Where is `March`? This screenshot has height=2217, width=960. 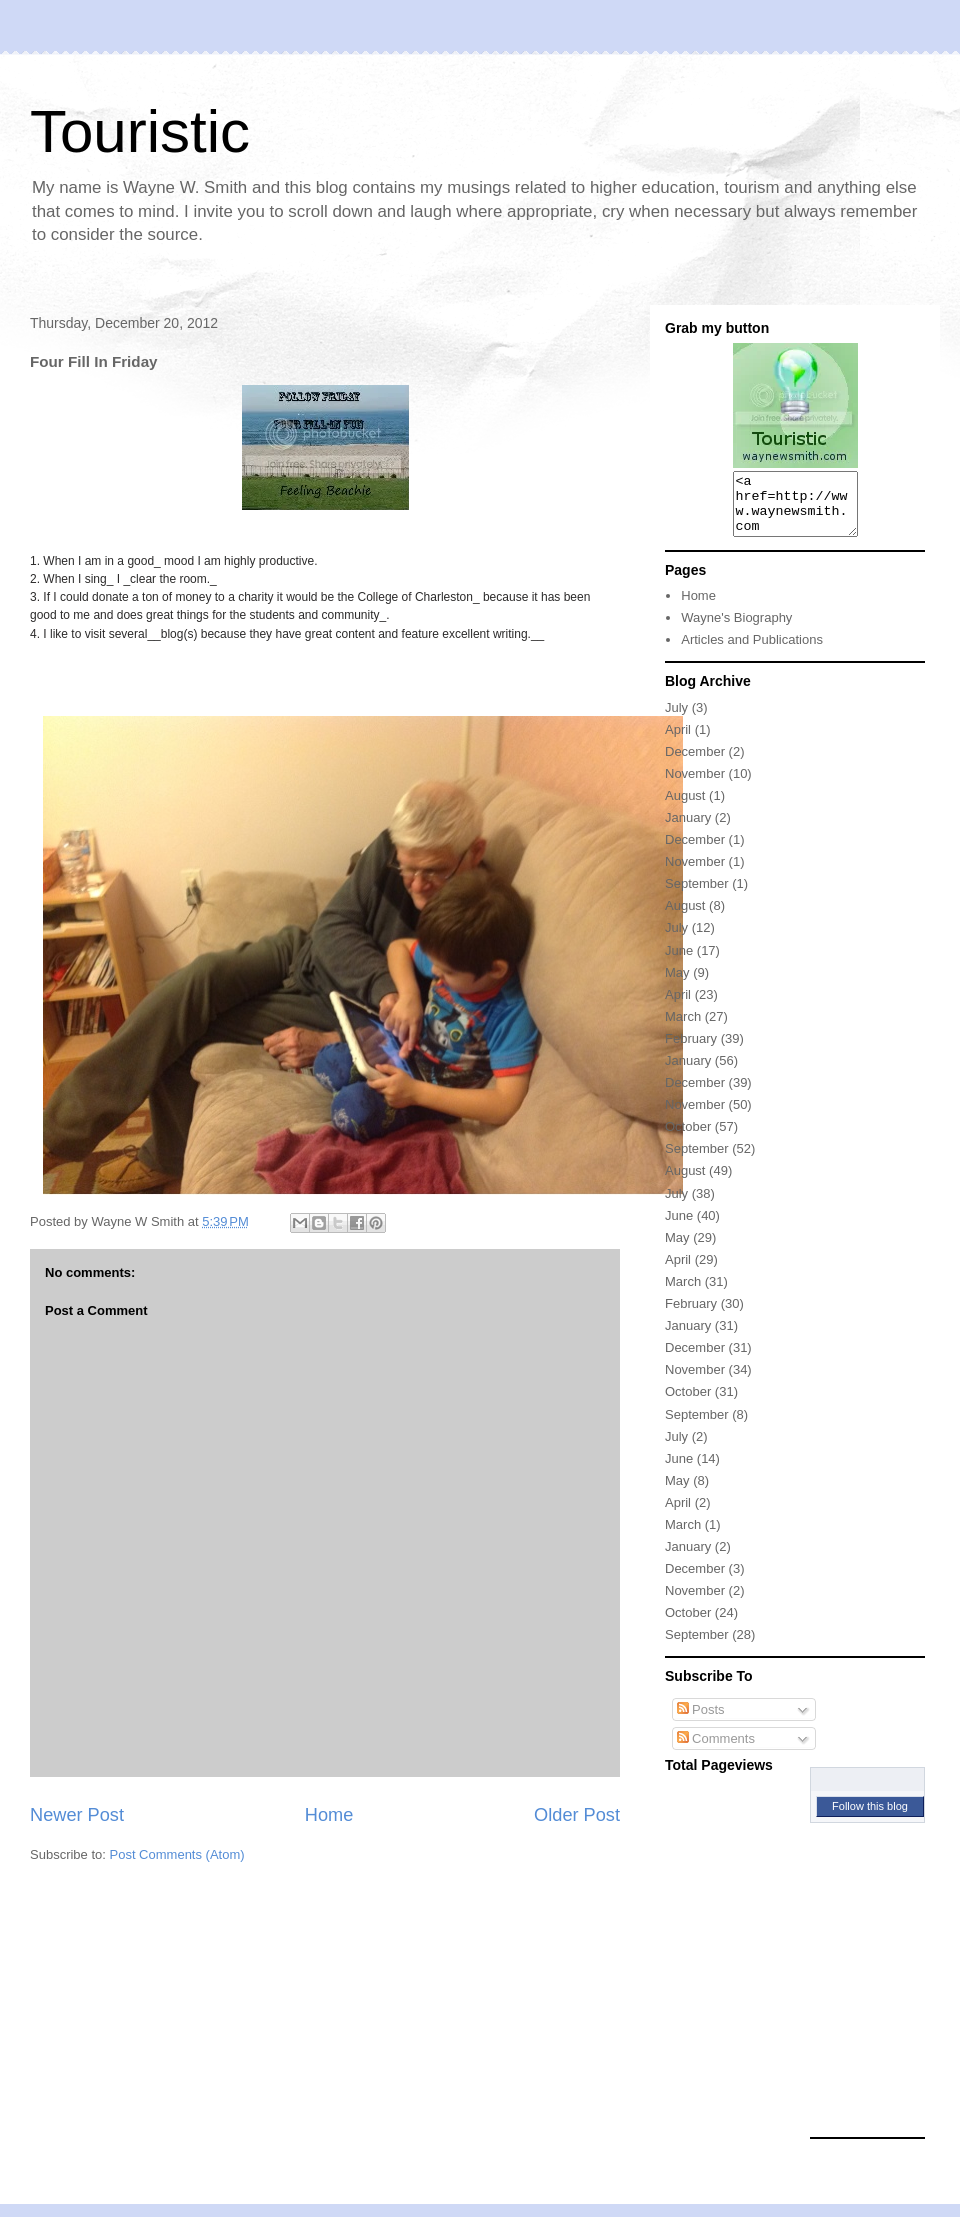
March is located at coordinates (683, 1028).